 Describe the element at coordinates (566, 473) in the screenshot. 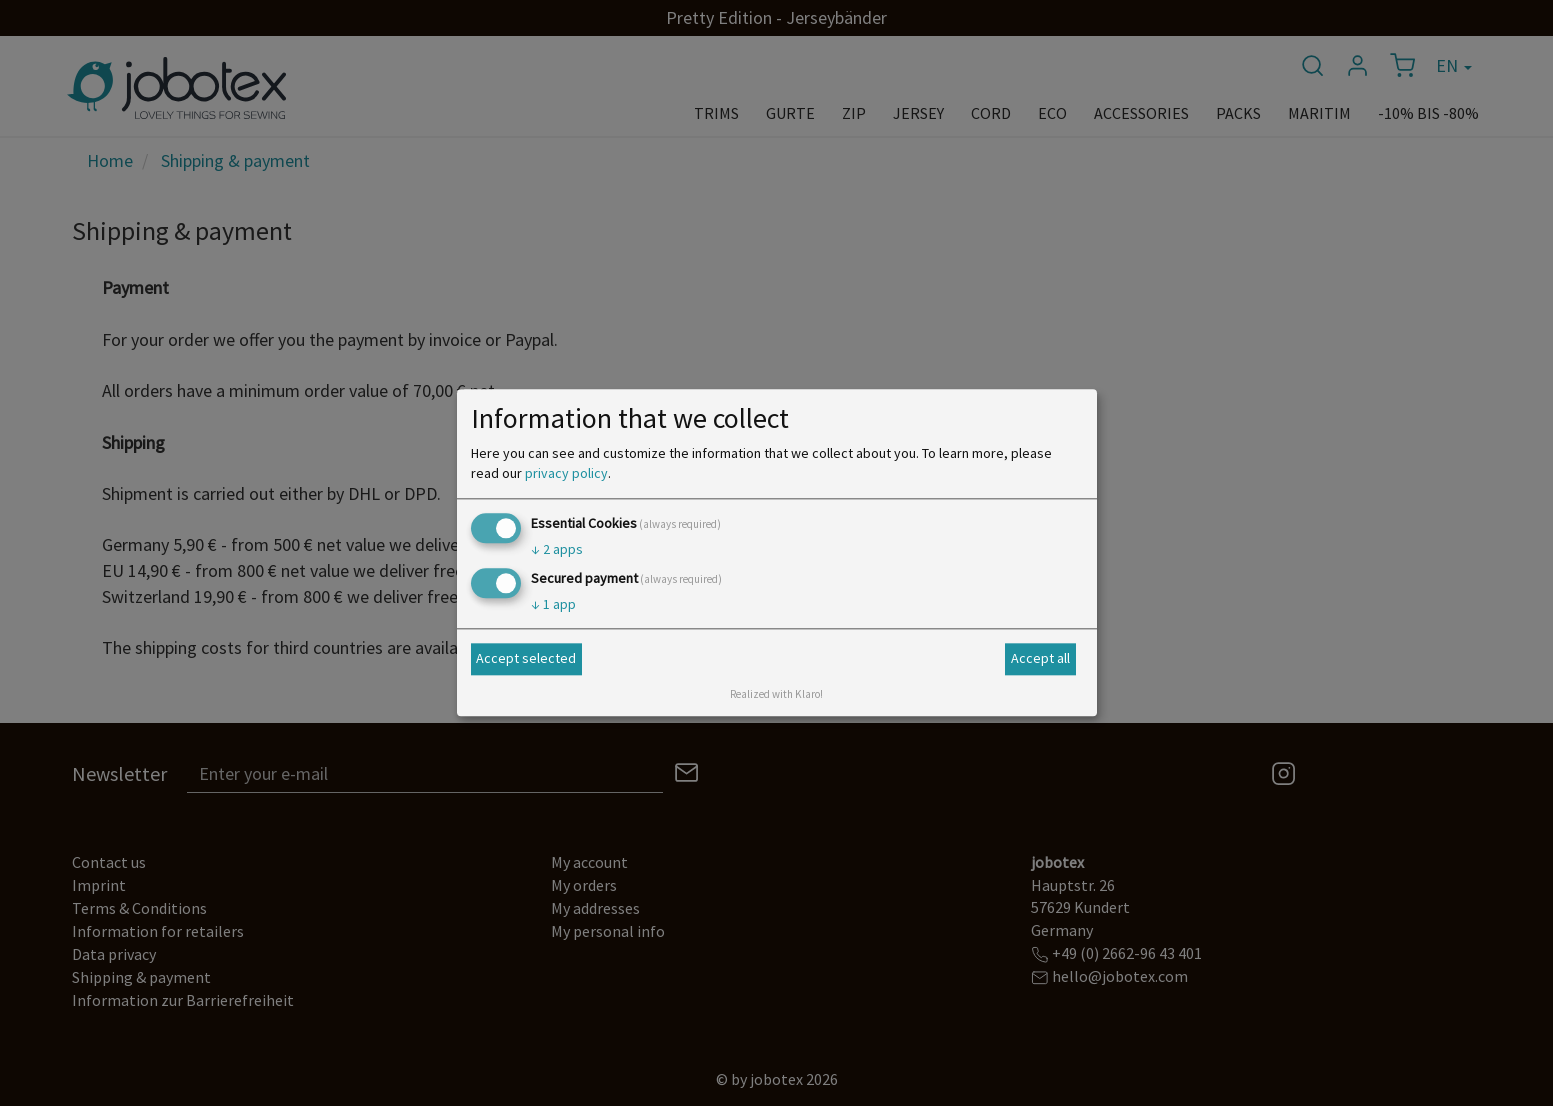

I see `privacy policy` at that location.